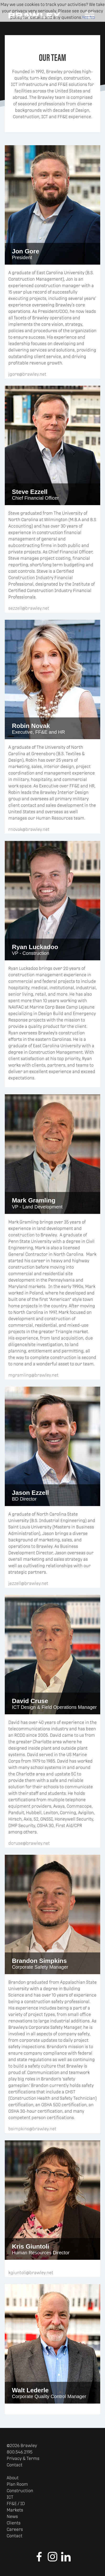 The image size is (105, 2576). Describe the element at coordinates (28, 608) in the screenshot. I see `sezzell@brawley.net` at that location.